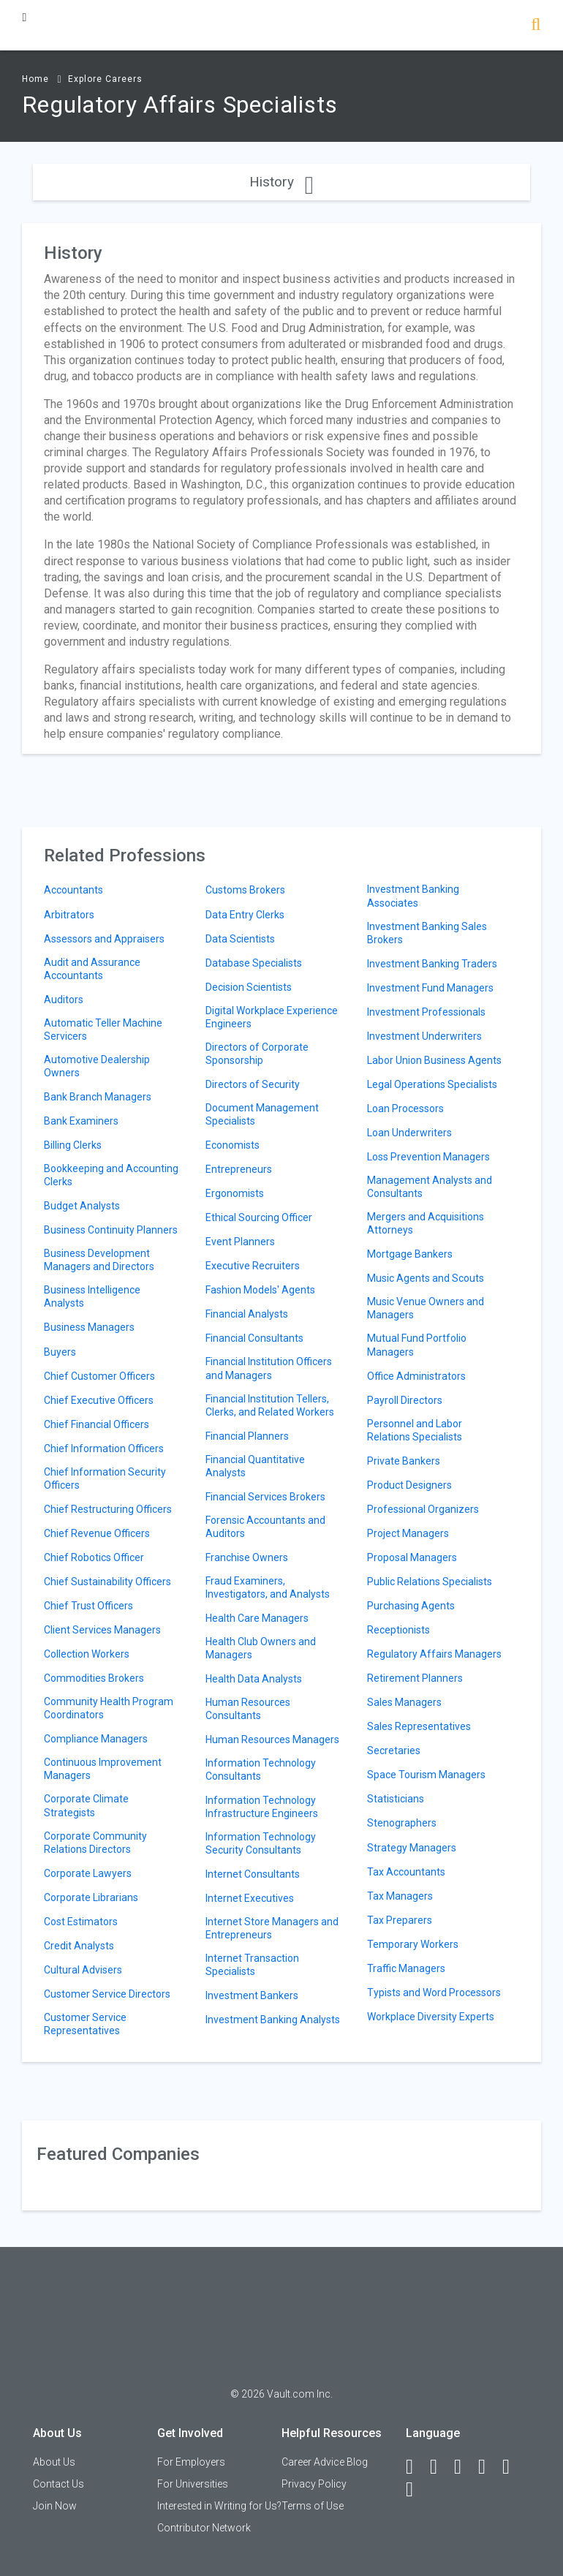  What do you see at coordinates (406, 1872) in the screenshot?
I see `Tax Accountants` at bounding box center [406, 1872].